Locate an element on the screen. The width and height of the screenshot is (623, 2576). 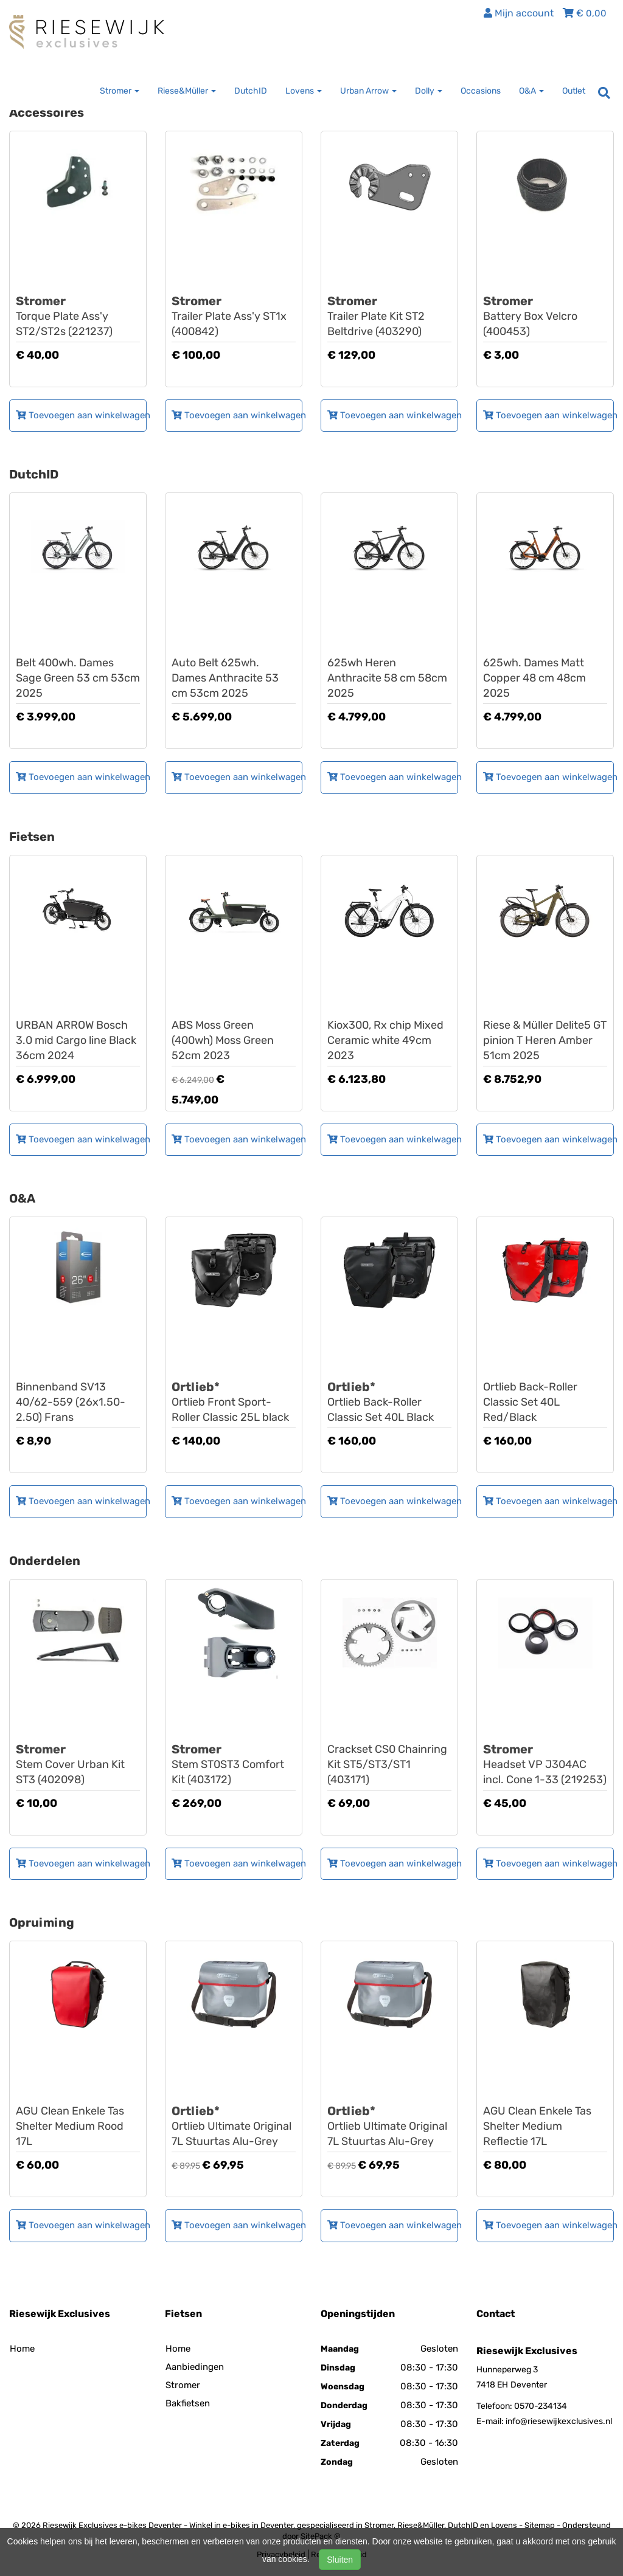
Stem Cover Urban Kit ST3 (402098) is located at coordinates (78, 1764).